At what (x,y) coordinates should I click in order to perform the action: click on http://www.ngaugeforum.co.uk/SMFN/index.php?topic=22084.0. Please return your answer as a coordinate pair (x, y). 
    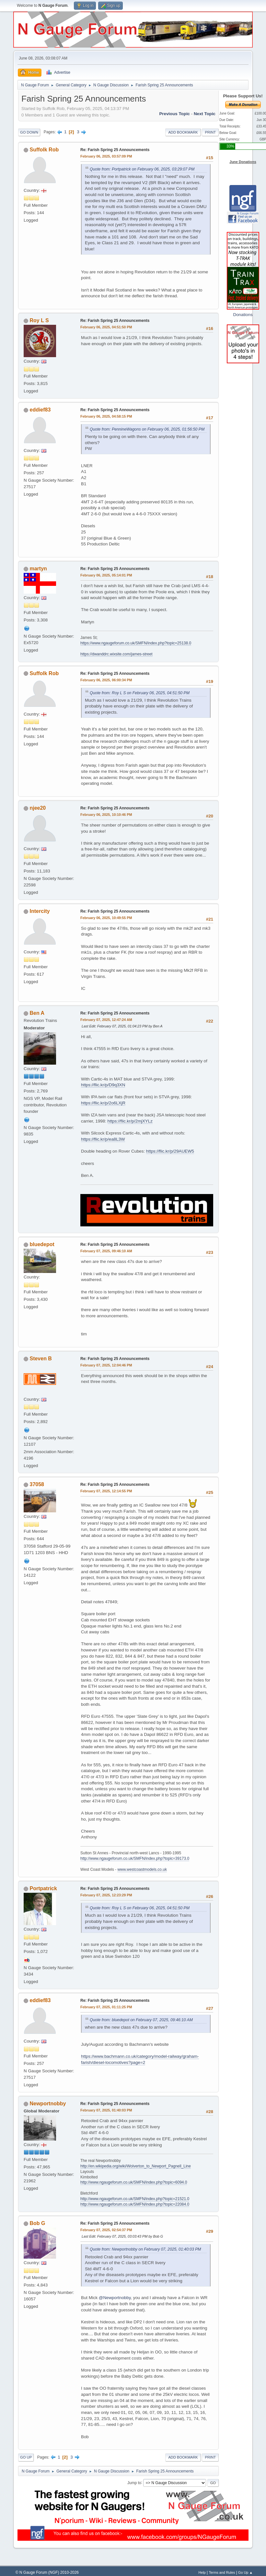
    Looking at the image, I should click on (134, 2204).